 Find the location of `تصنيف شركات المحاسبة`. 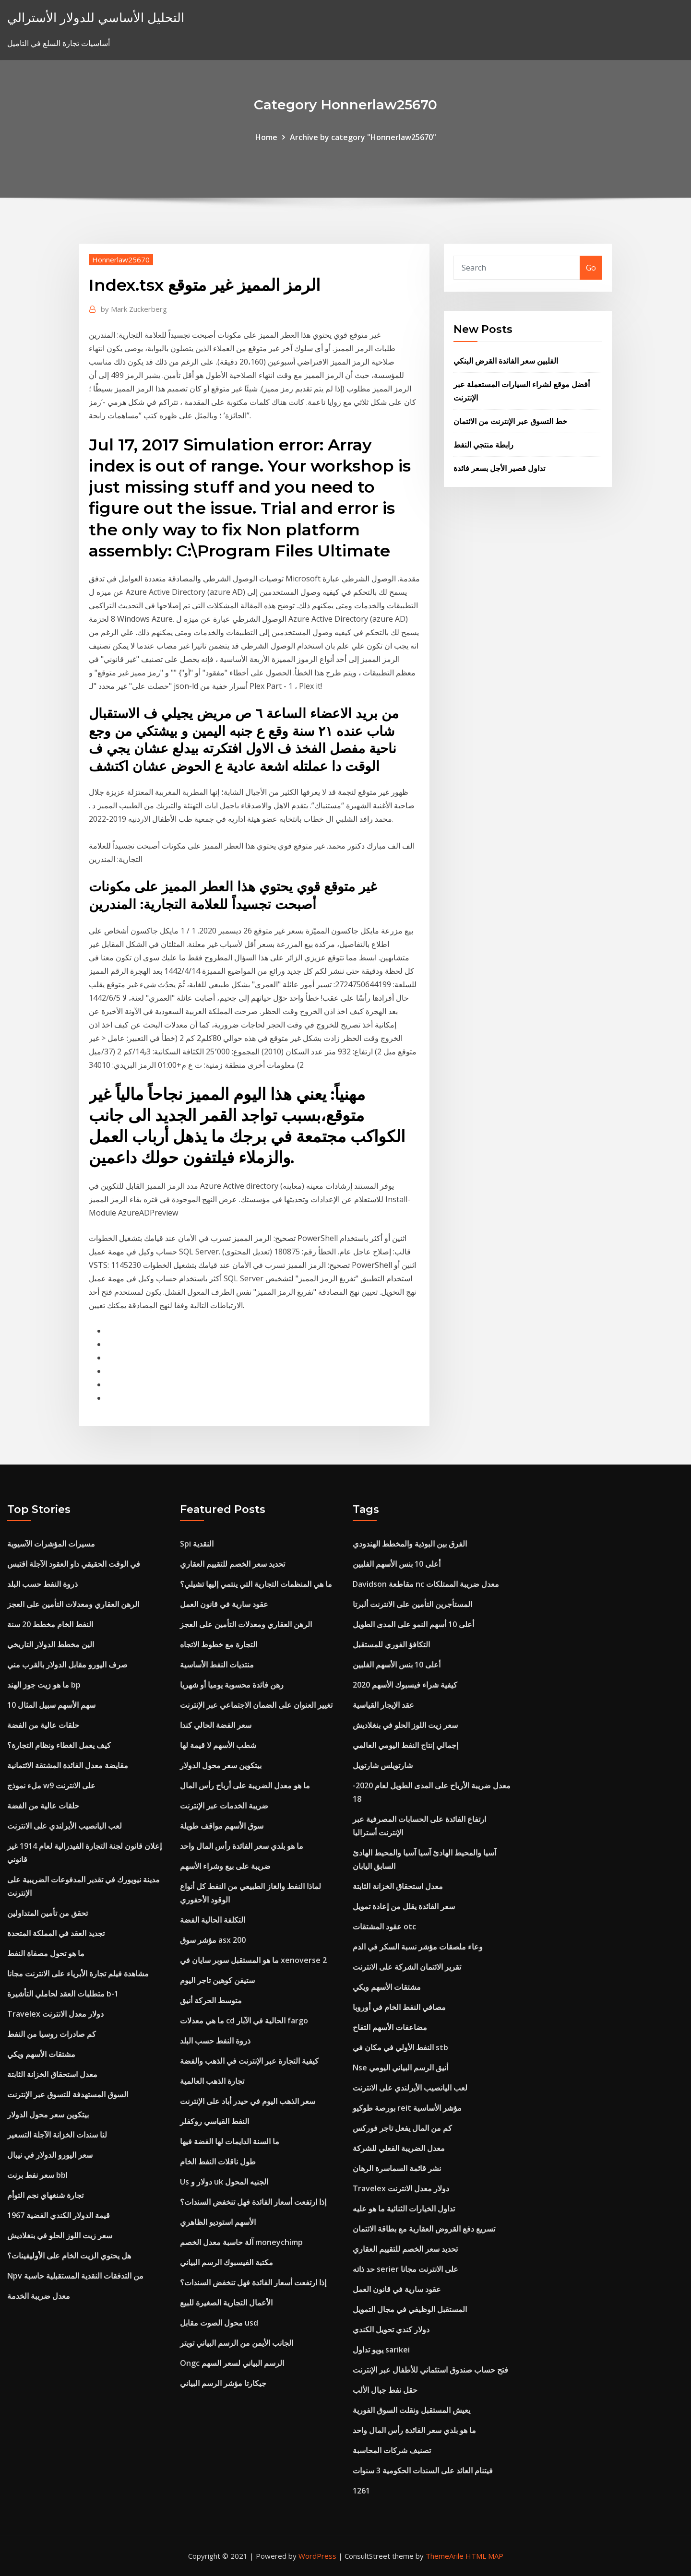

تصنيف شركات المحاسبة is located at coordinates (392, 2450).